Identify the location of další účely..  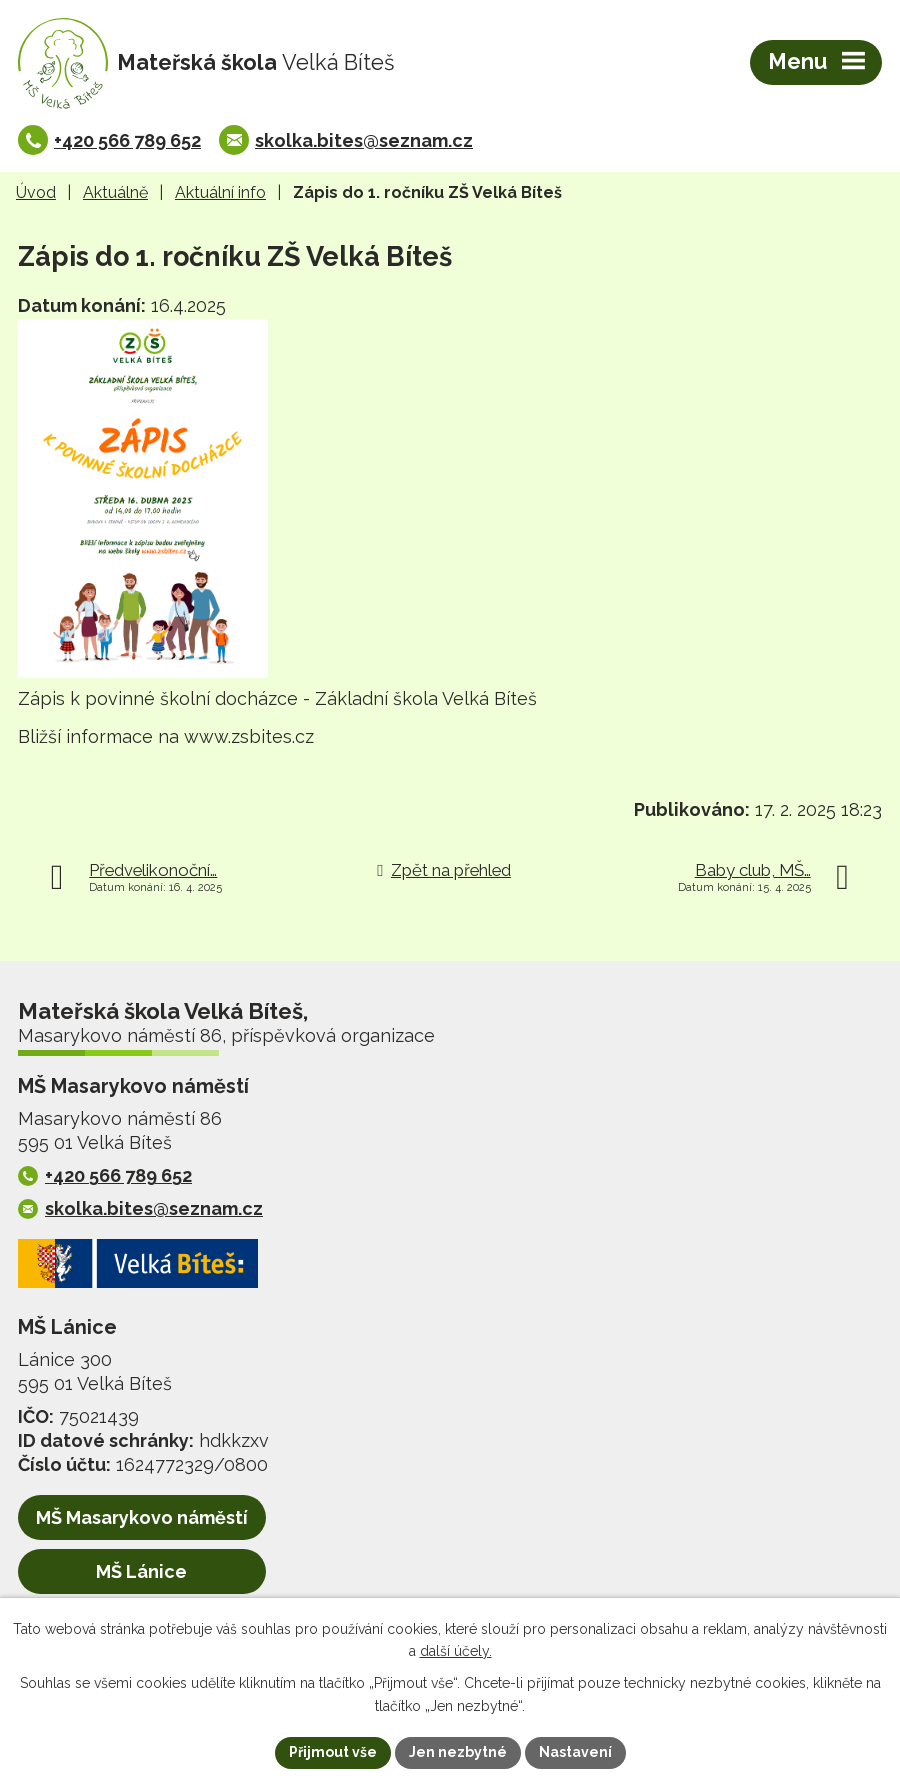
(456, 1652).